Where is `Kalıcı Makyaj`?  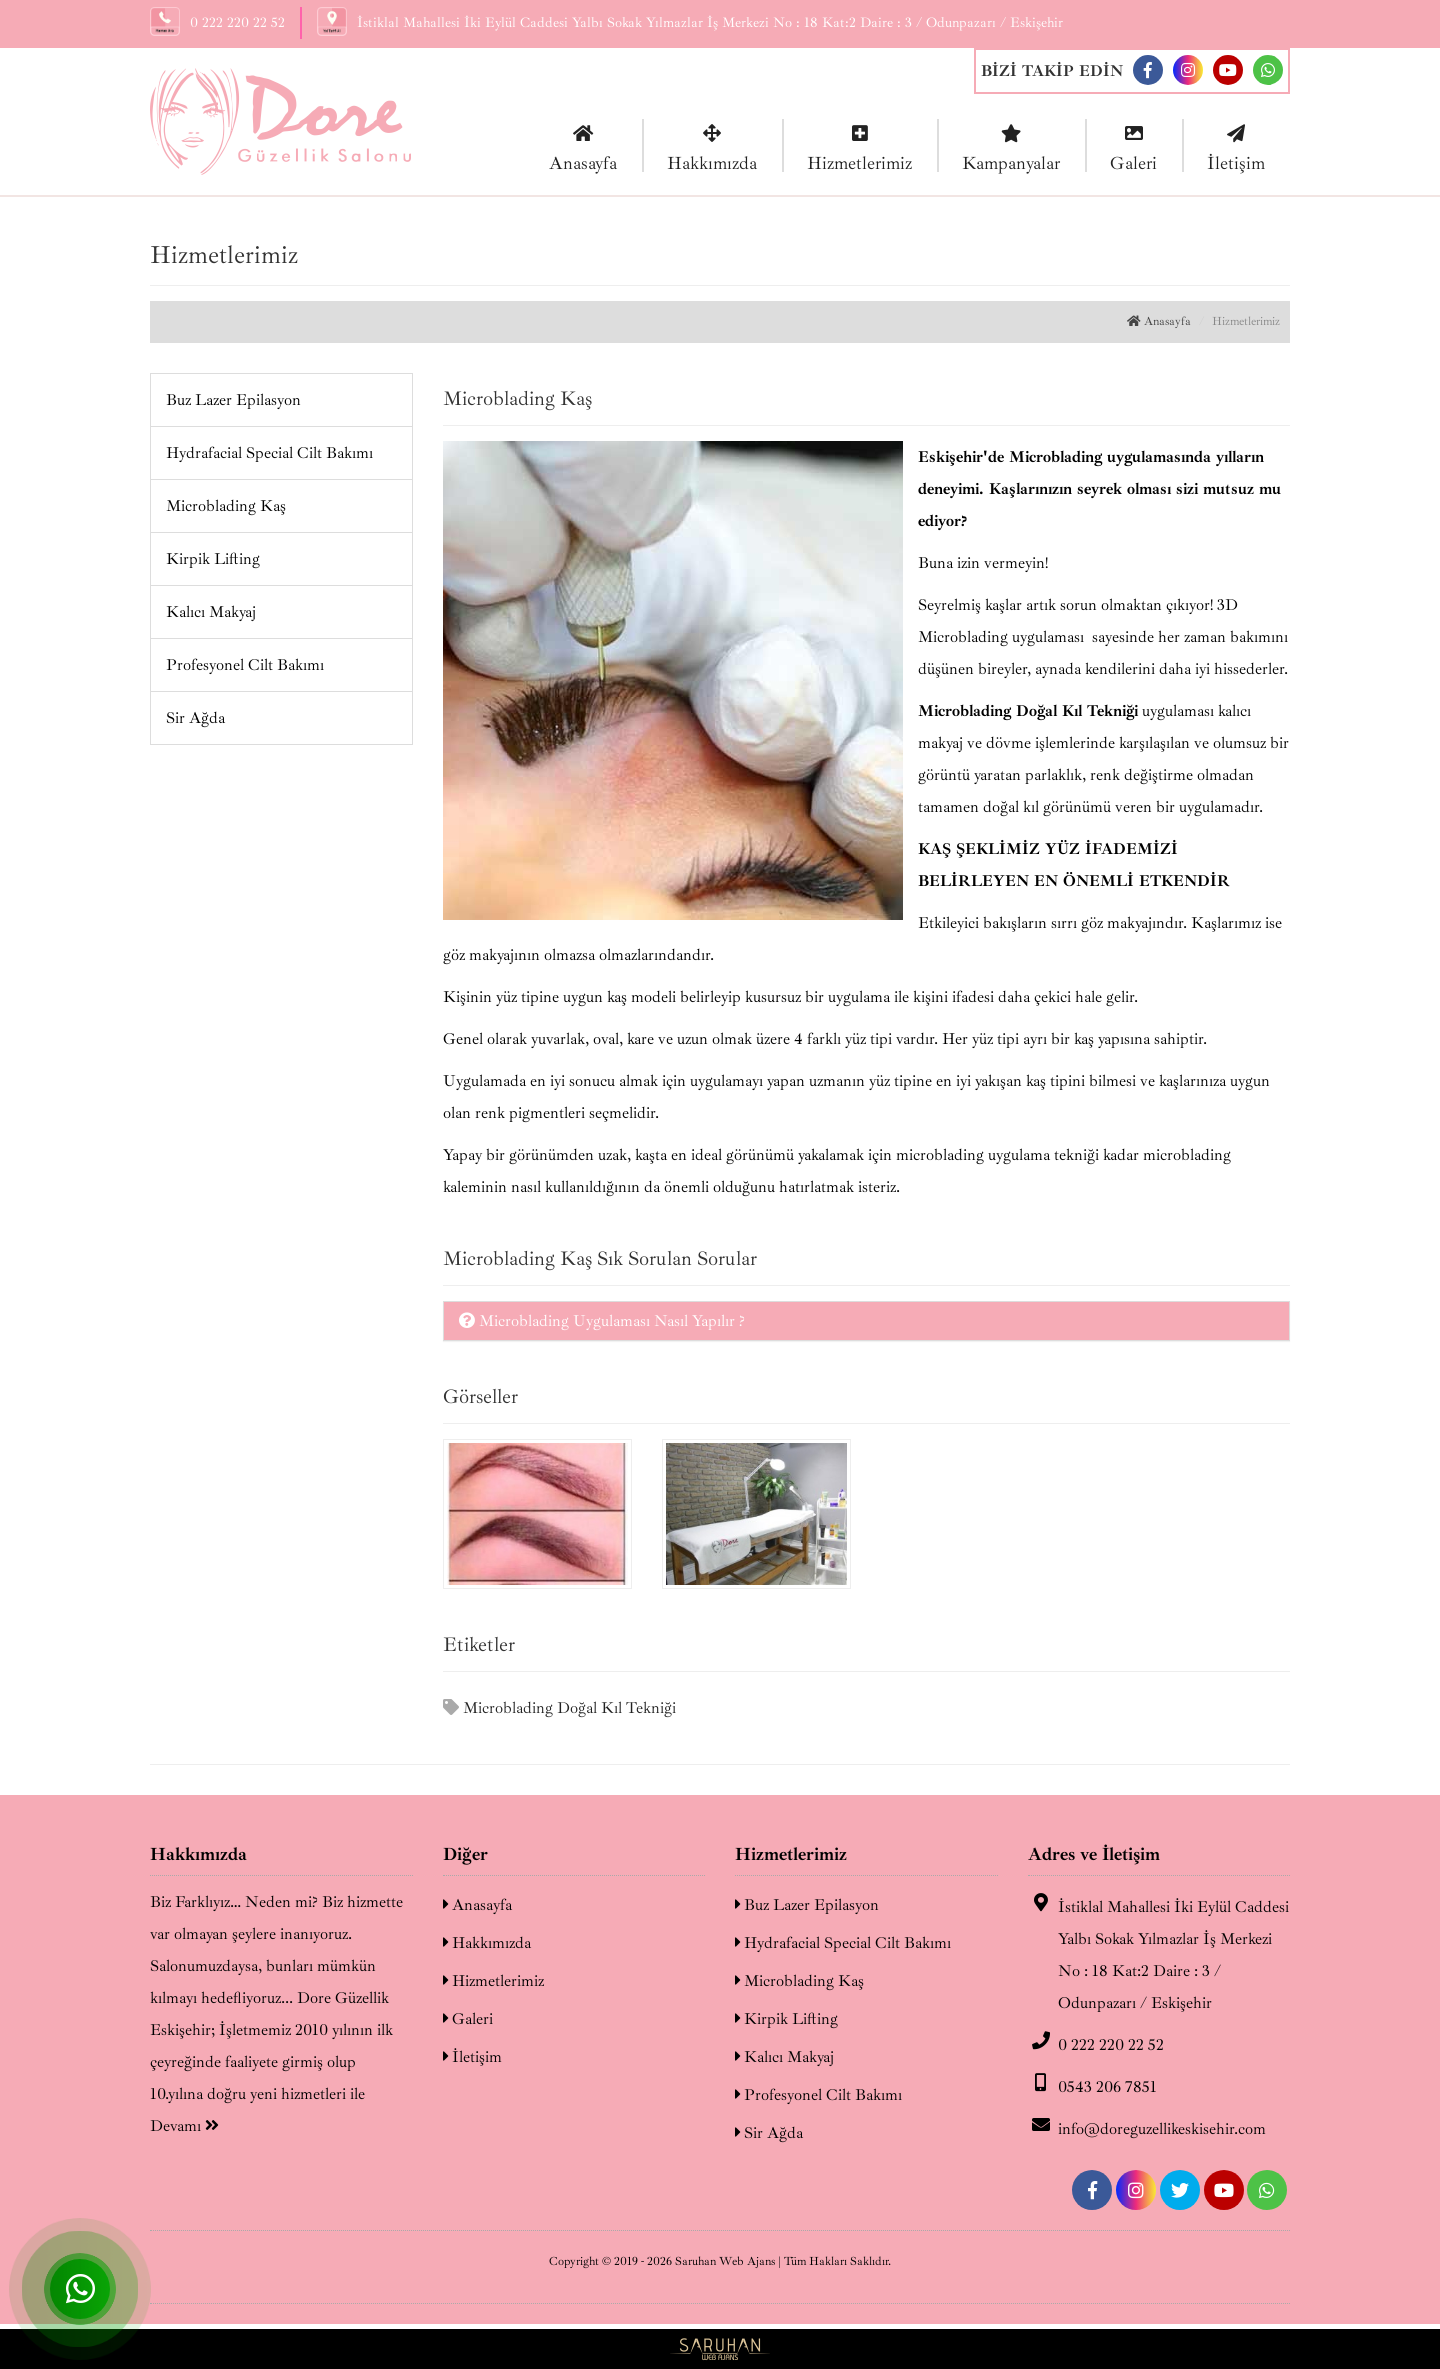 Kalıcı Makyaj is located at coordinates (211, 612).